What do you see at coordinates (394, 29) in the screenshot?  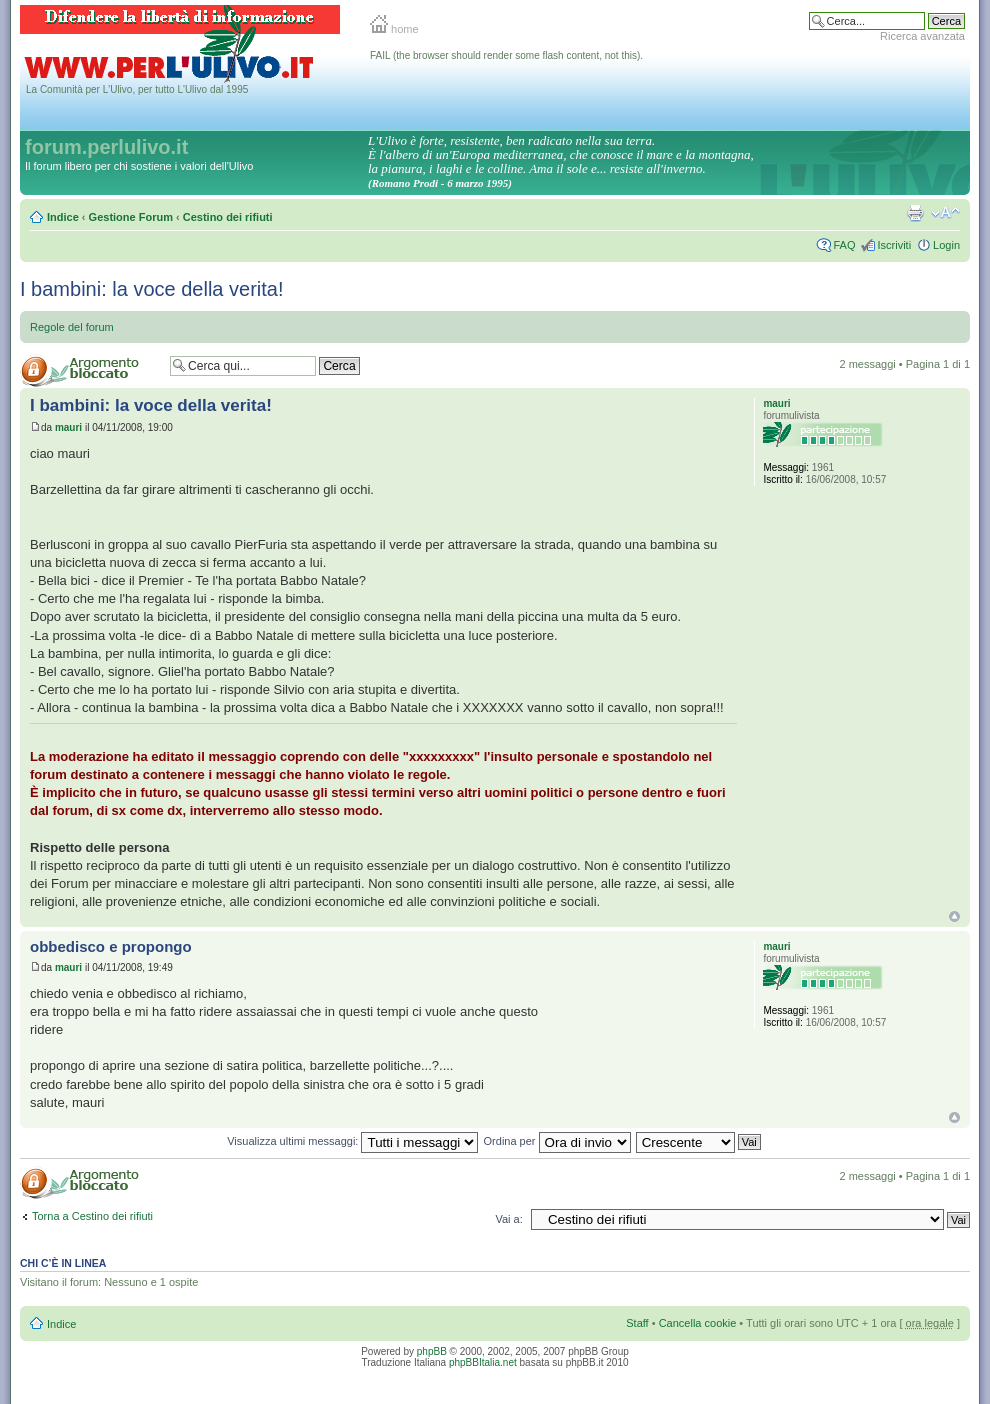 I see `home` at bounding box center [394, 29].